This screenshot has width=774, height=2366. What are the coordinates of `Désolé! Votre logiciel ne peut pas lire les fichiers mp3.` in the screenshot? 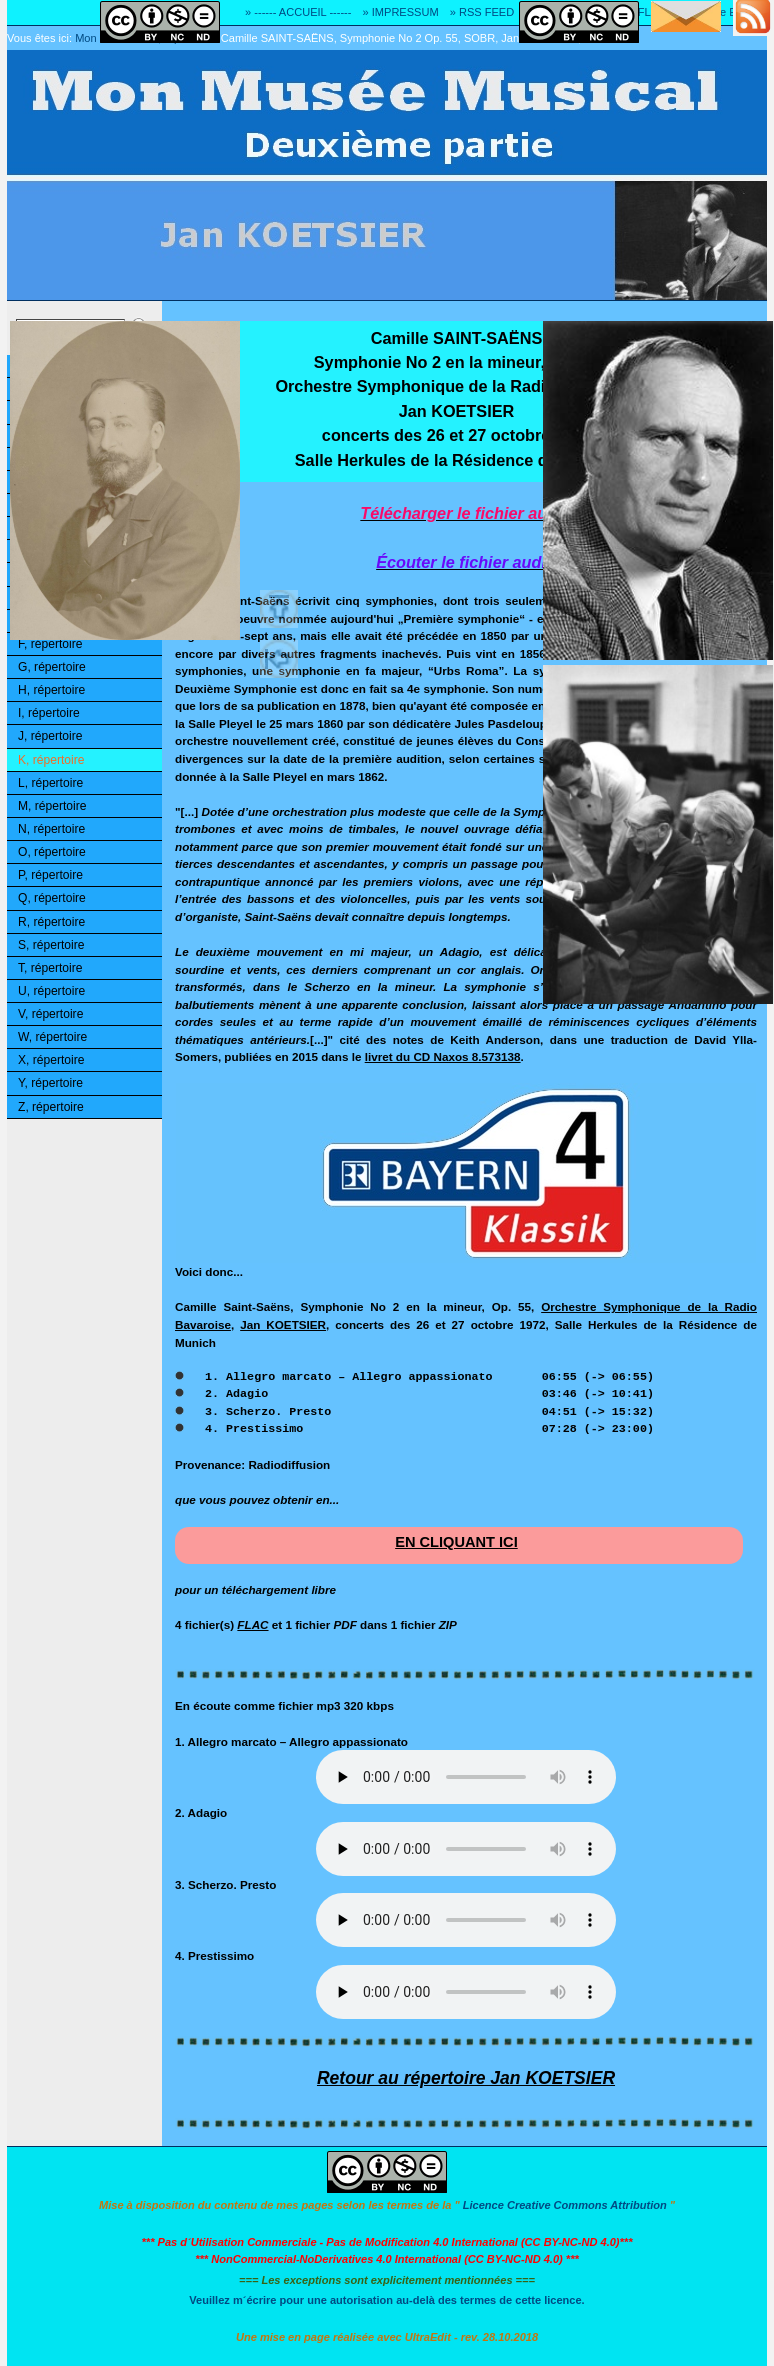 It's located at (466, 1777).